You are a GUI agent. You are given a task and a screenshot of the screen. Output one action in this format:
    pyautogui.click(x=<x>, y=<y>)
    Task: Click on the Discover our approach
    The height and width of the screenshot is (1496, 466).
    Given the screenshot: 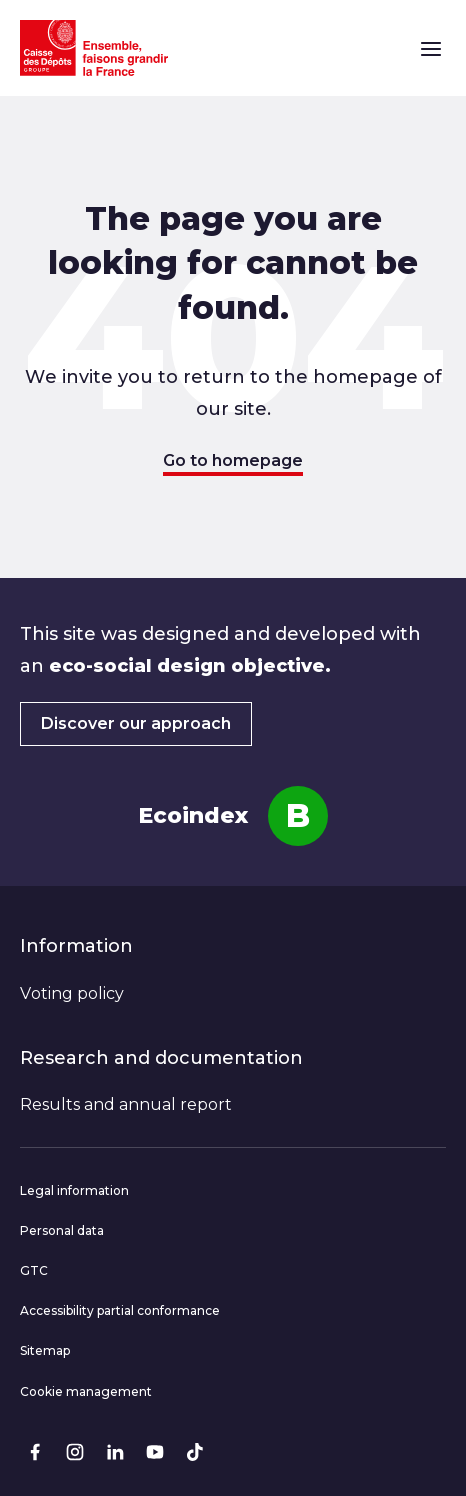 What is the action you would take?
    pyautogui.click(x=136, y=723)
    